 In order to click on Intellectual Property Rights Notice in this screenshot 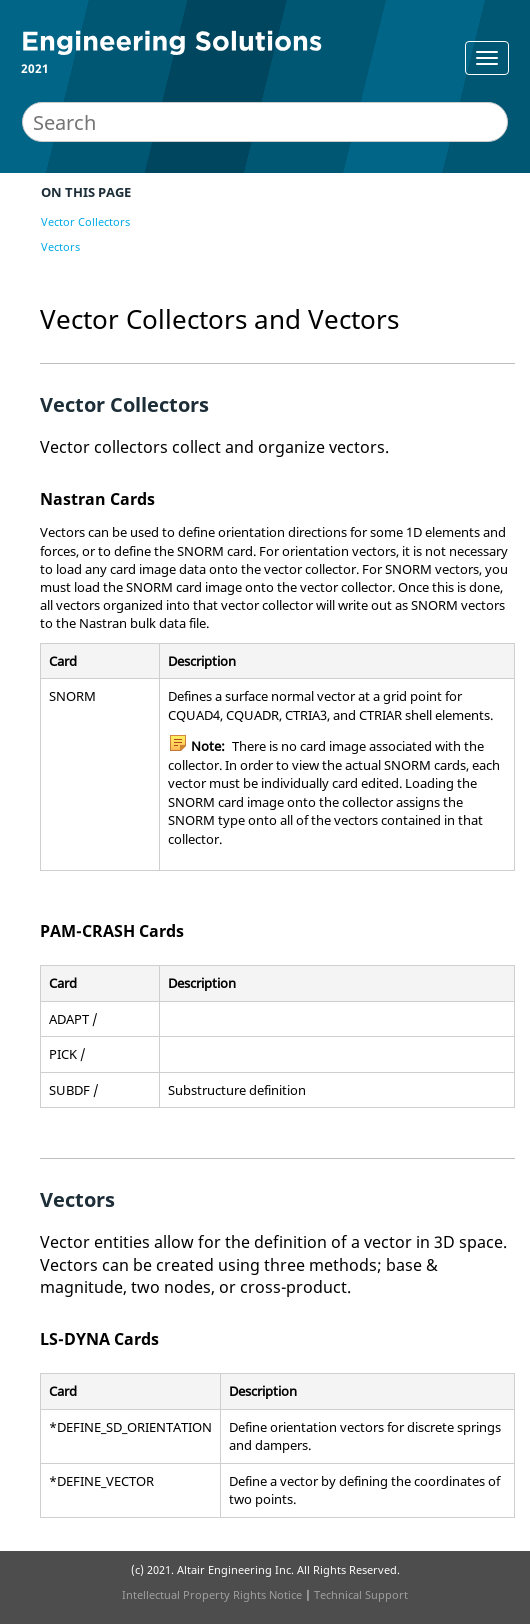, I will do `click(212, 1594)`.